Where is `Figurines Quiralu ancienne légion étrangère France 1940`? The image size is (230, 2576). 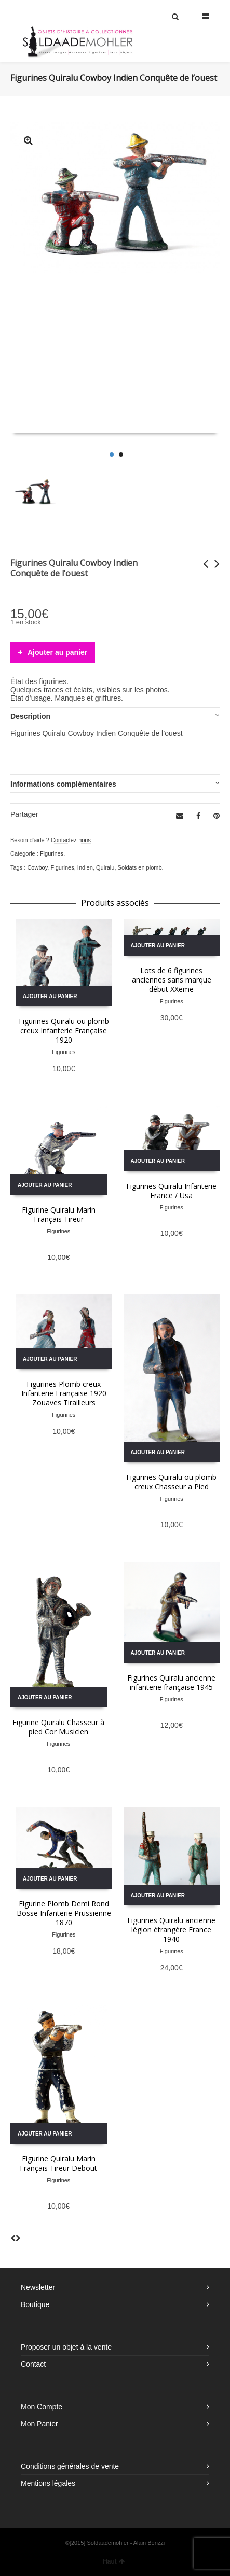 Figurines Quiralu ancienne légion étrangère France 1940 is located at coordinates (171, 1929).